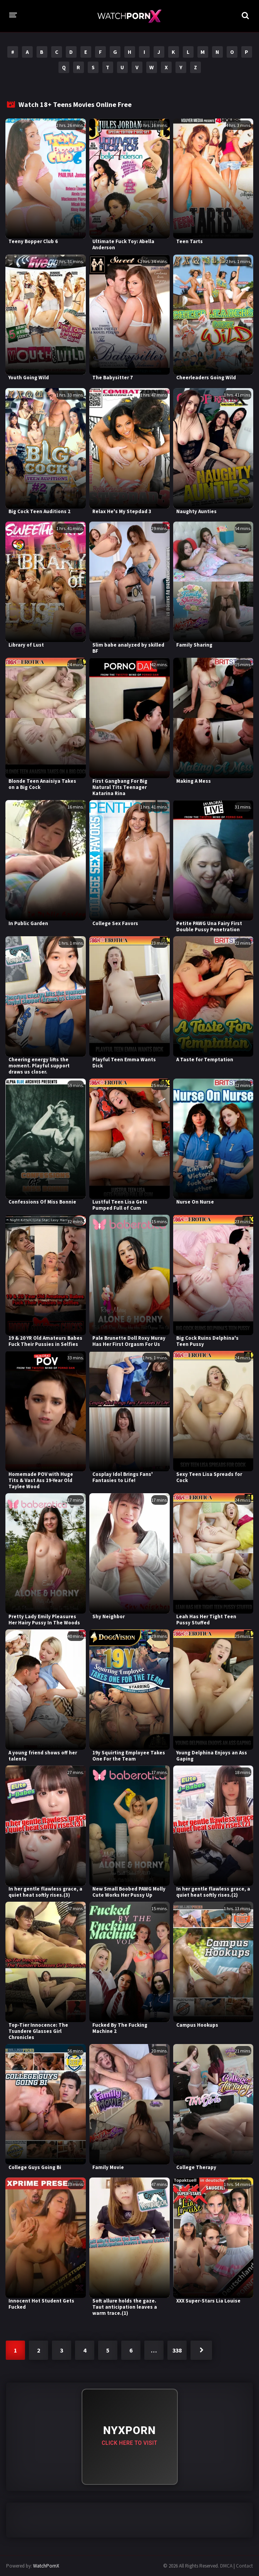 This screenshot has width=259, height=2576. What do you see at coordinates (226, 2566) in the screenshot?
I see `DMCA` at bounding box center [226, 2566].